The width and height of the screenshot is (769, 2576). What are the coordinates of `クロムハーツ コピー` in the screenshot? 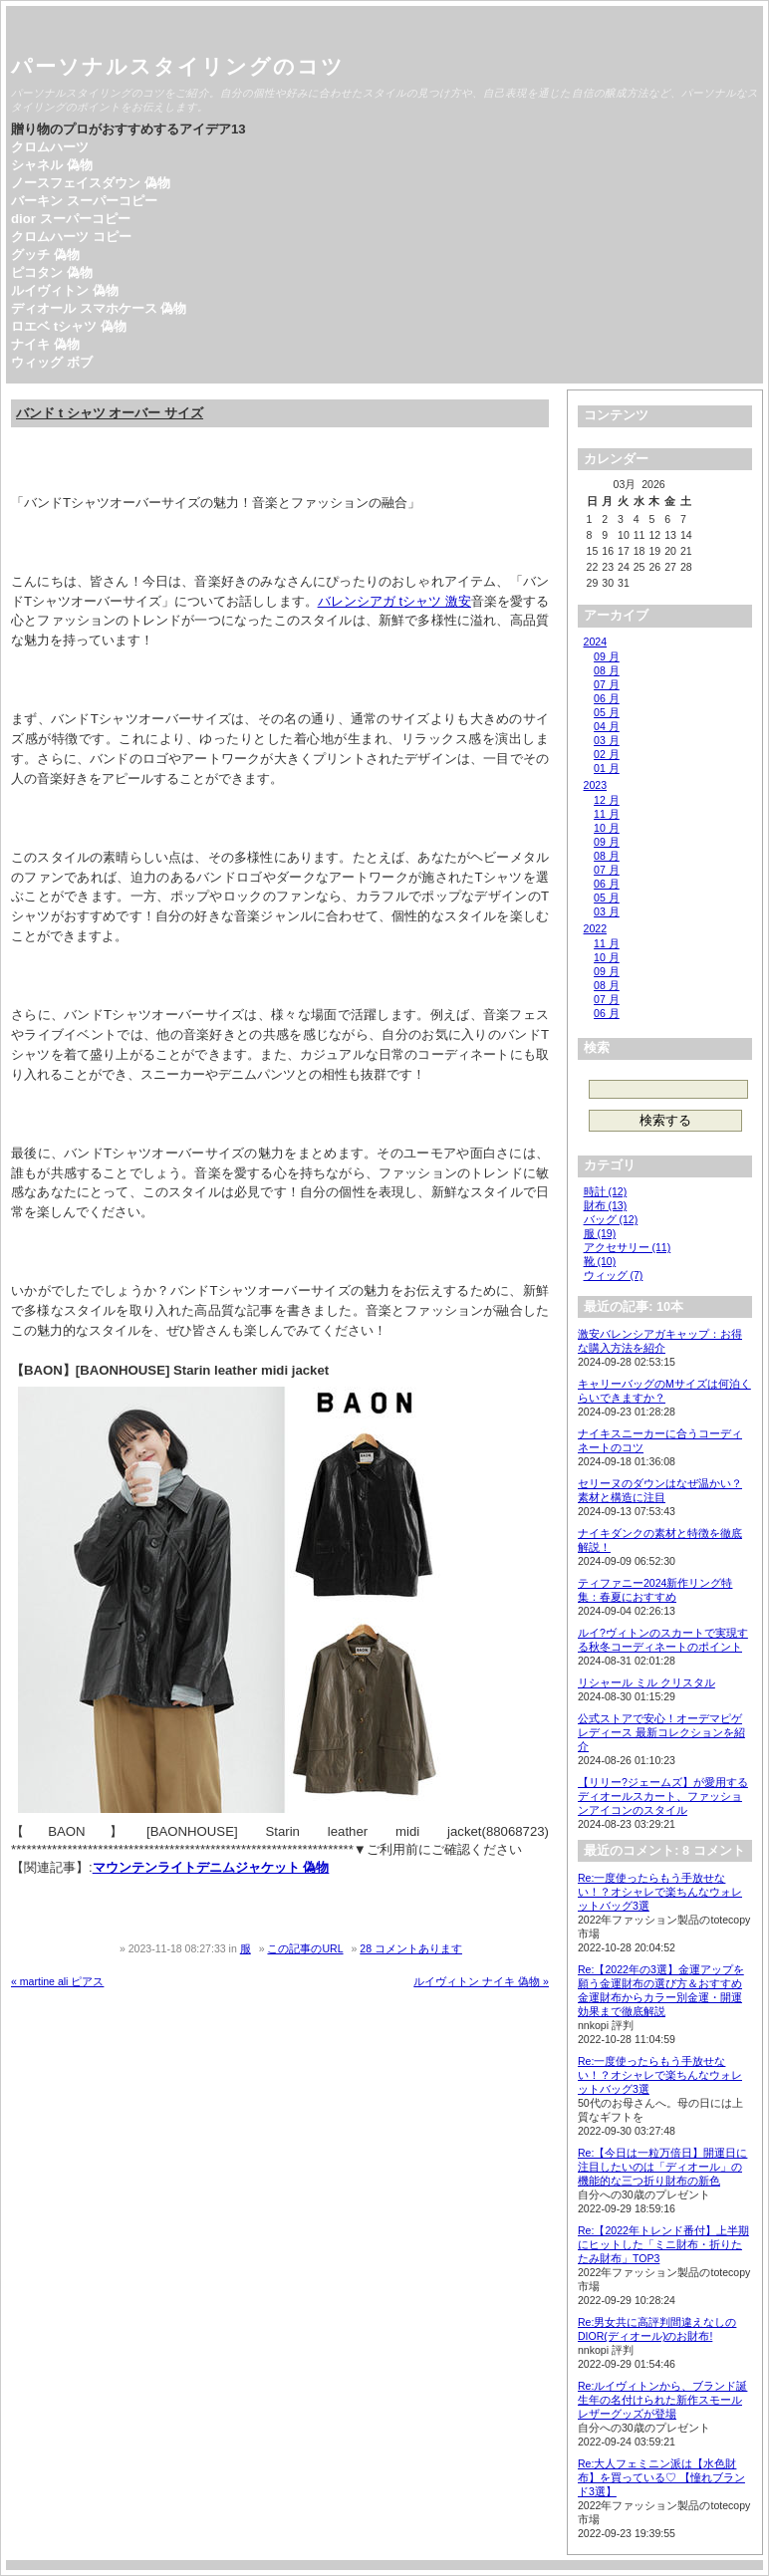 It's located at (71, 236).